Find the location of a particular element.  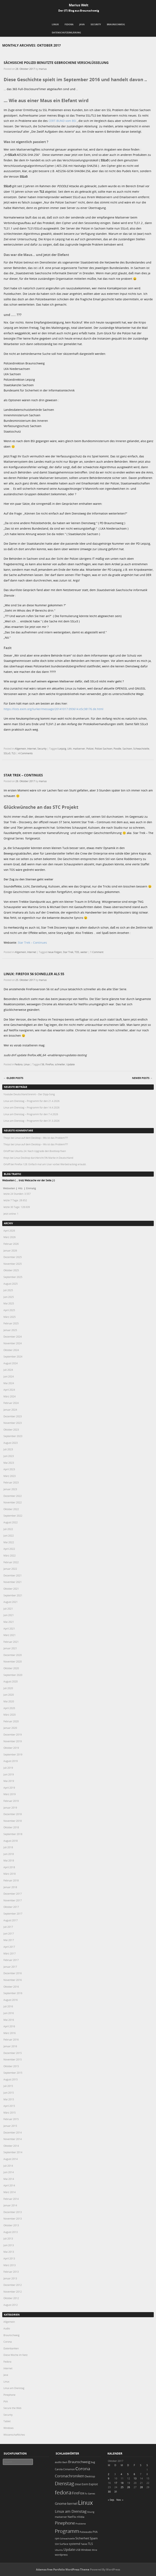

April 2026 is located at coordinates (9, 1230).